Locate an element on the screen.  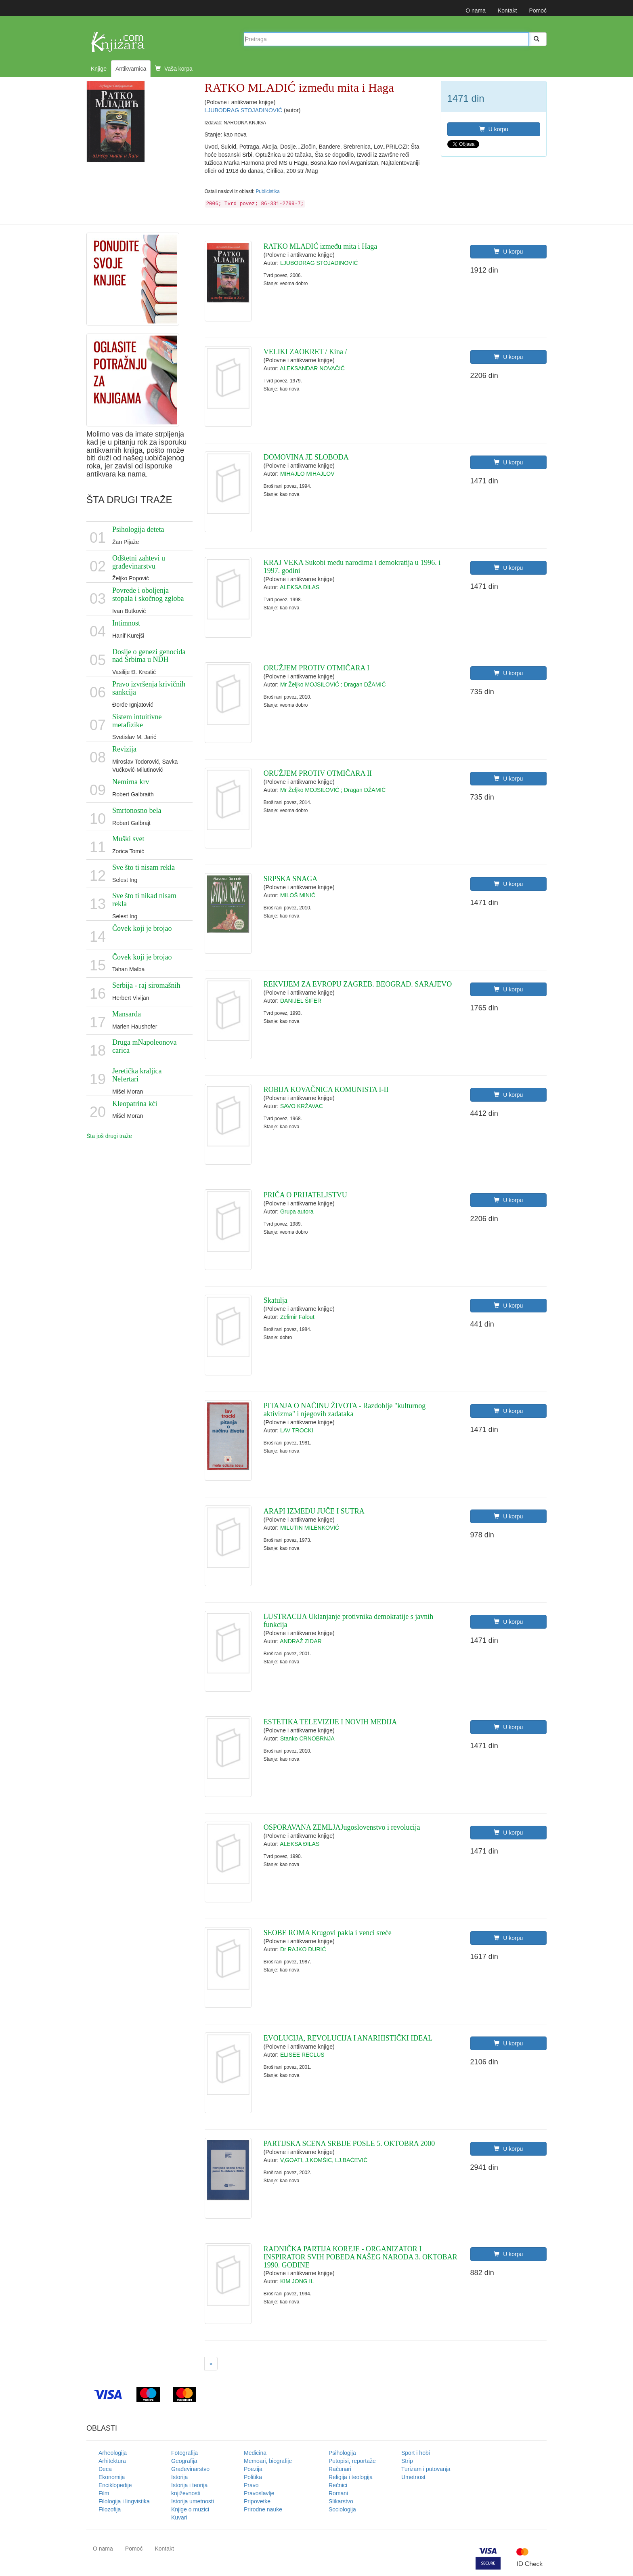
Umetnost is located at coordinates (413, 2477).